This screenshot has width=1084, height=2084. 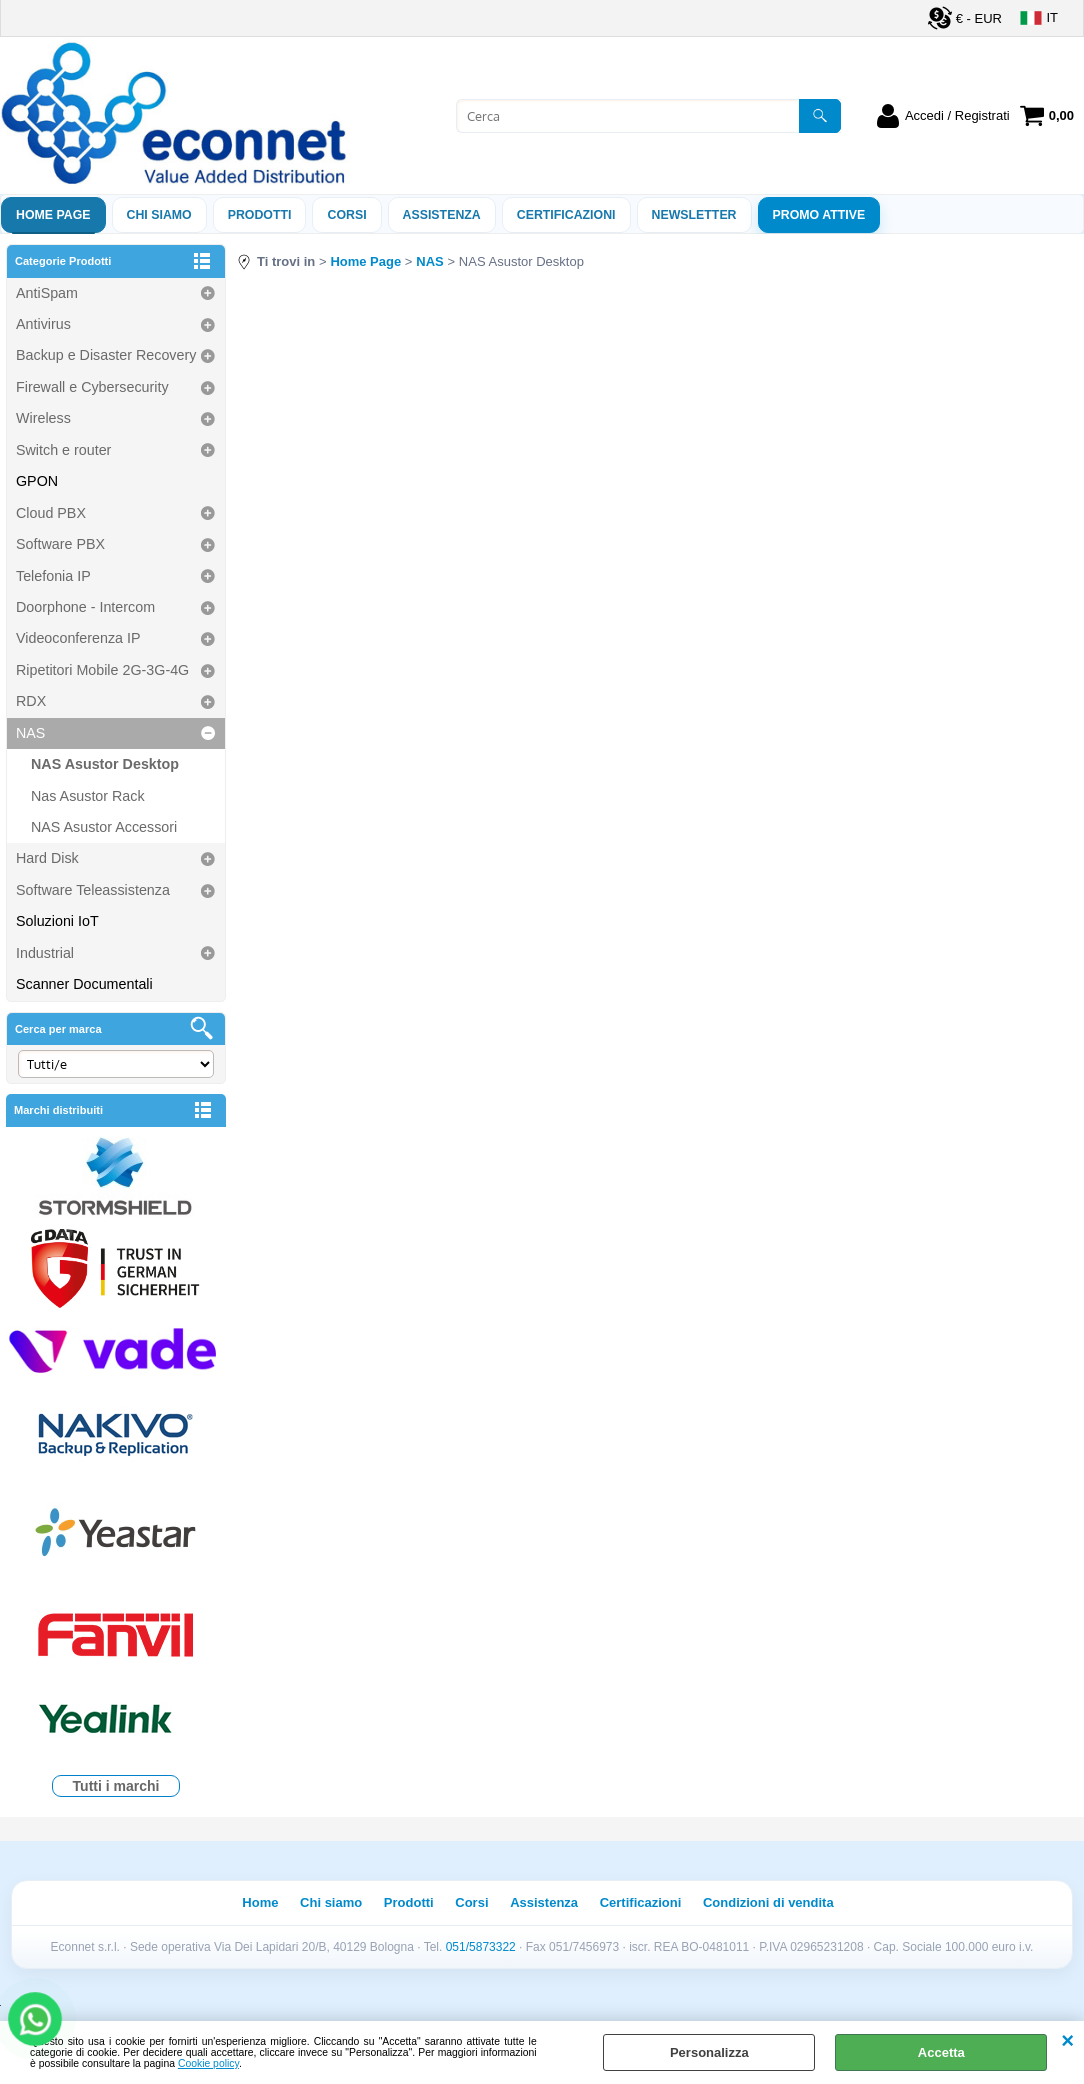 What do you see at coordinates (30, 733) in the screenshot?
I see `NAS` at bounding box center [30, 733].